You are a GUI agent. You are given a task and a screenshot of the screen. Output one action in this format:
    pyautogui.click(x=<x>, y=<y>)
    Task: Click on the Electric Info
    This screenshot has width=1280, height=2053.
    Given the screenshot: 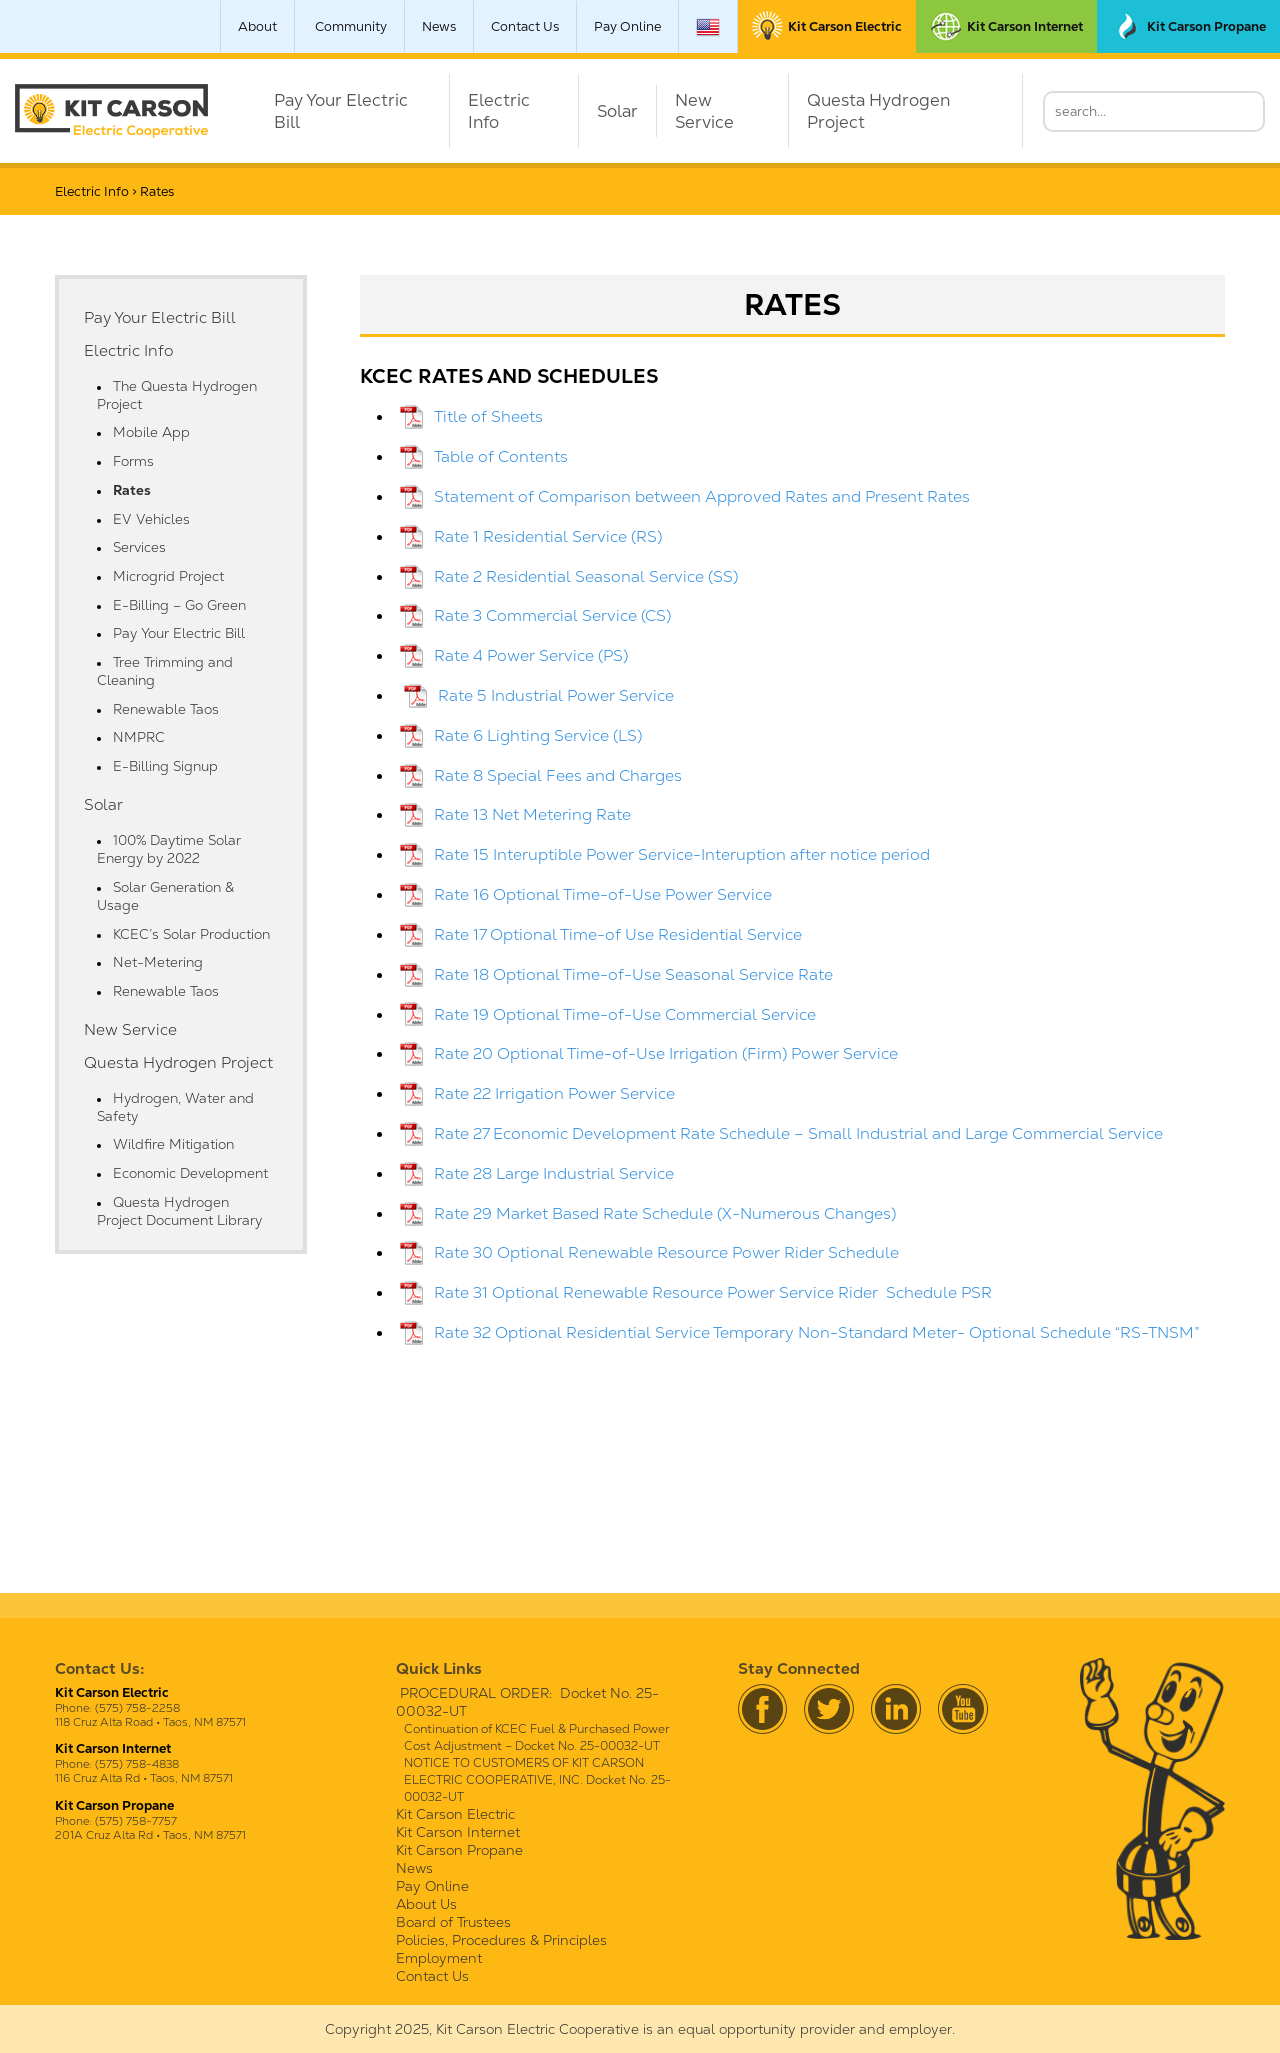 What is the action you would take?
    pyautogui.click(x=499, y=111)
    